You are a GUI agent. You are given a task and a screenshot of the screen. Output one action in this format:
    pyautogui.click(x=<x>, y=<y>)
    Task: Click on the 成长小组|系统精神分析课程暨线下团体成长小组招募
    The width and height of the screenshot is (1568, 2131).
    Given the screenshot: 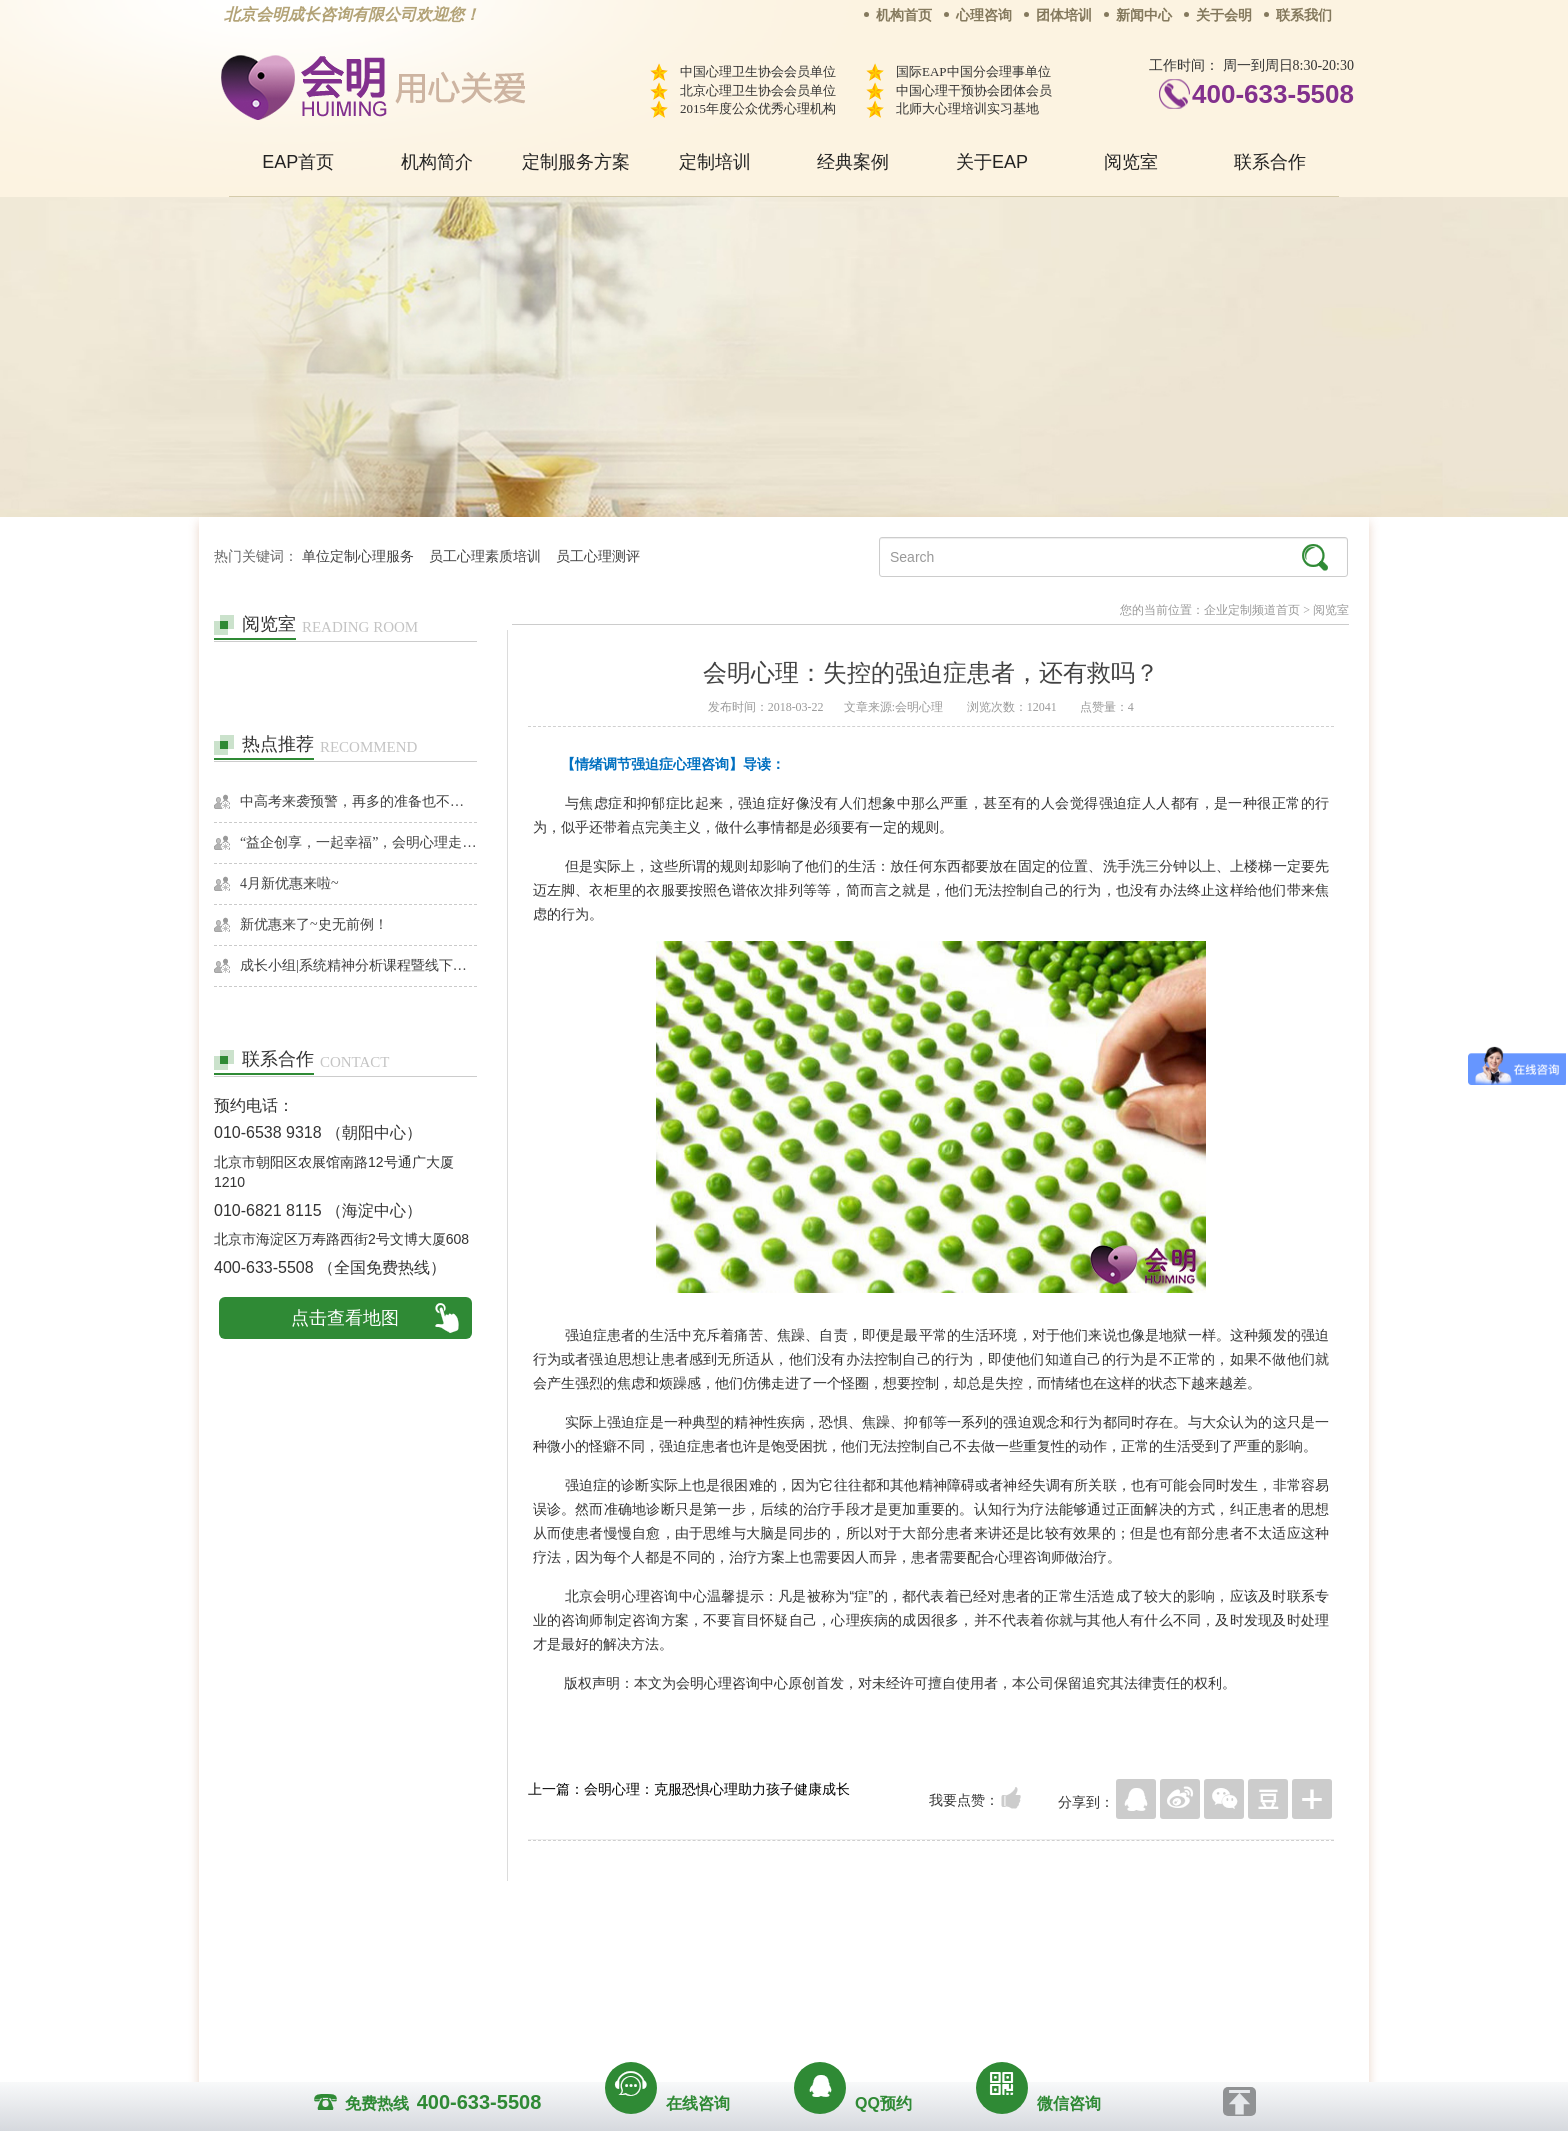 What is the action you would take?
    pyautogui.click(x=358, y=965)
    